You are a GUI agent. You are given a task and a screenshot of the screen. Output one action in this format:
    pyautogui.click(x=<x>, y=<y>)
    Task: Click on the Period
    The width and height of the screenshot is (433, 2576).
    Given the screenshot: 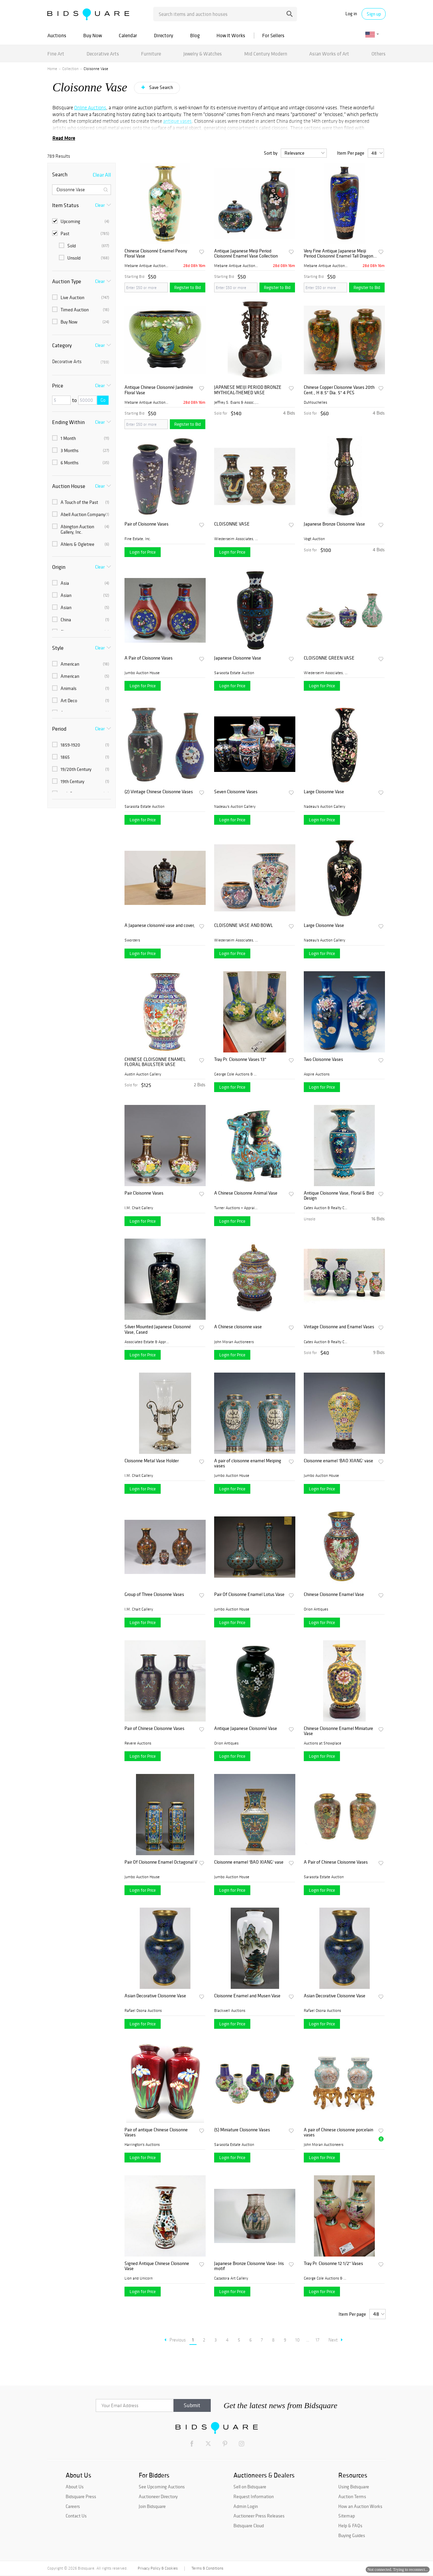 What is the action you would take?
    pyautogui.click(x=59, y=728)
    